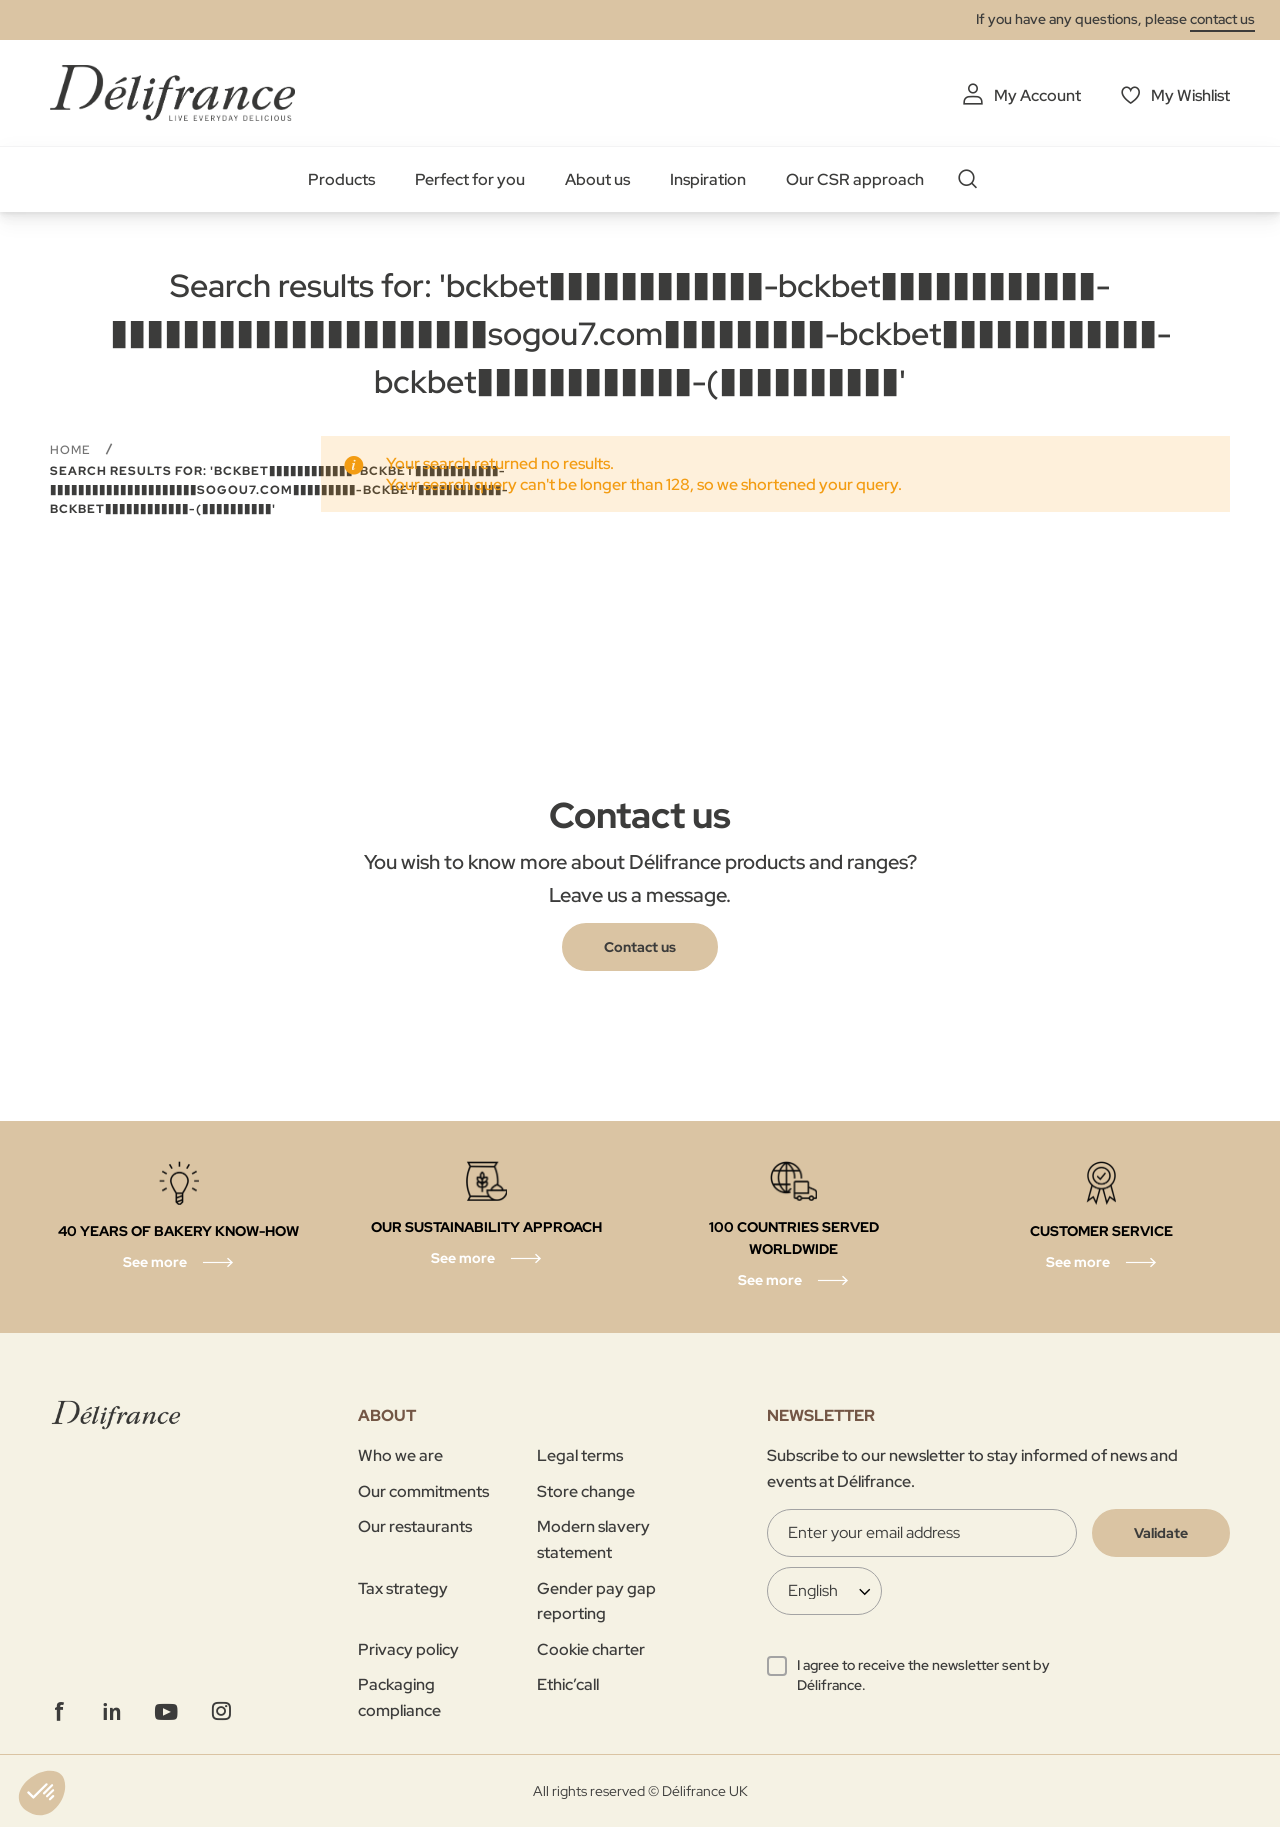  I want to click on My Account, so click(1037, 95).